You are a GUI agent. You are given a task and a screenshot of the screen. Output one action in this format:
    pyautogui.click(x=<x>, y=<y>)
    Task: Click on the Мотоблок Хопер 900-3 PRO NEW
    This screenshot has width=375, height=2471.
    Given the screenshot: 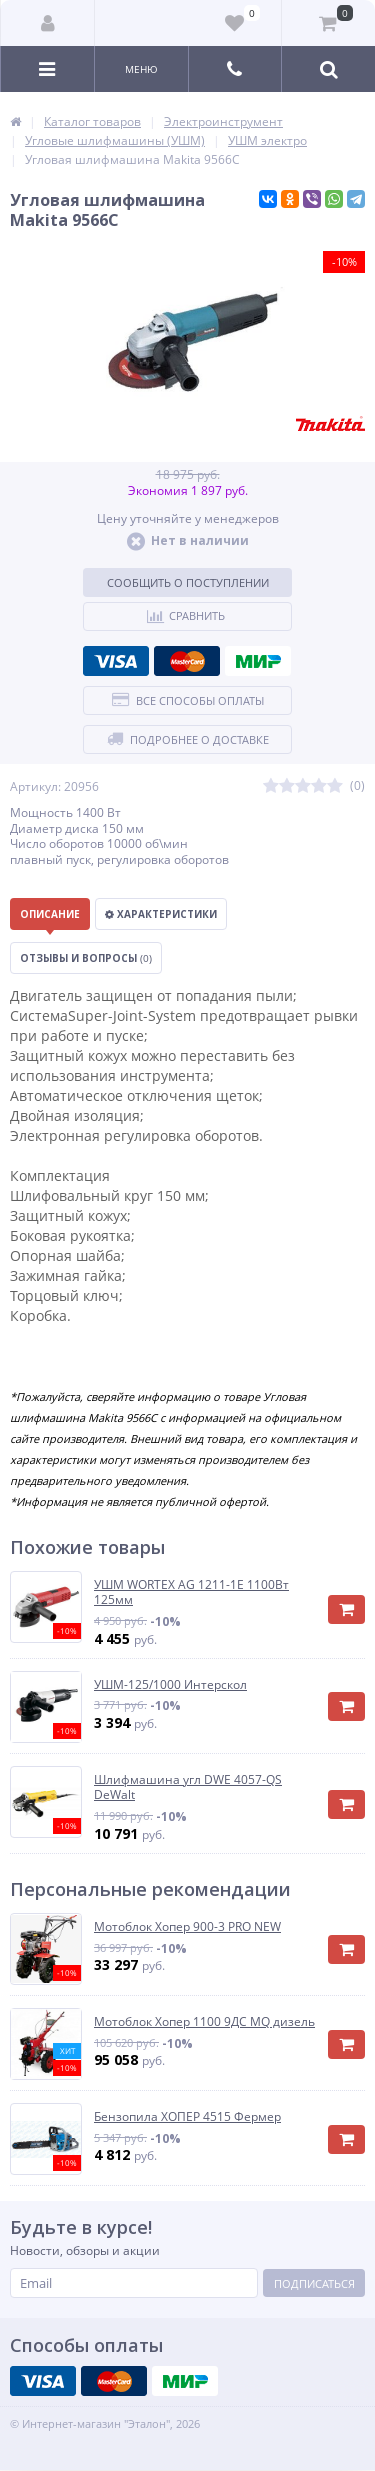 What is the action you would take?
    pyautogui.click(x=187, y=1927)
    